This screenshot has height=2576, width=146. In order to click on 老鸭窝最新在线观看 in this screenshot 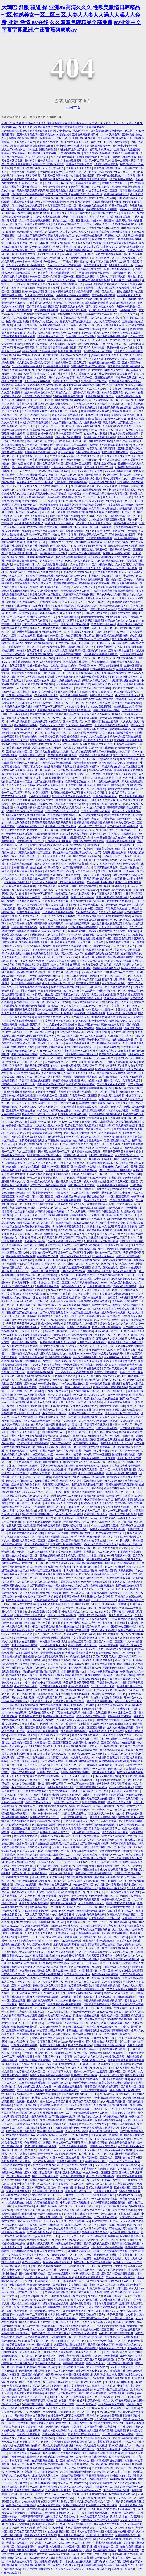, I will do `click(111, 1765)`.